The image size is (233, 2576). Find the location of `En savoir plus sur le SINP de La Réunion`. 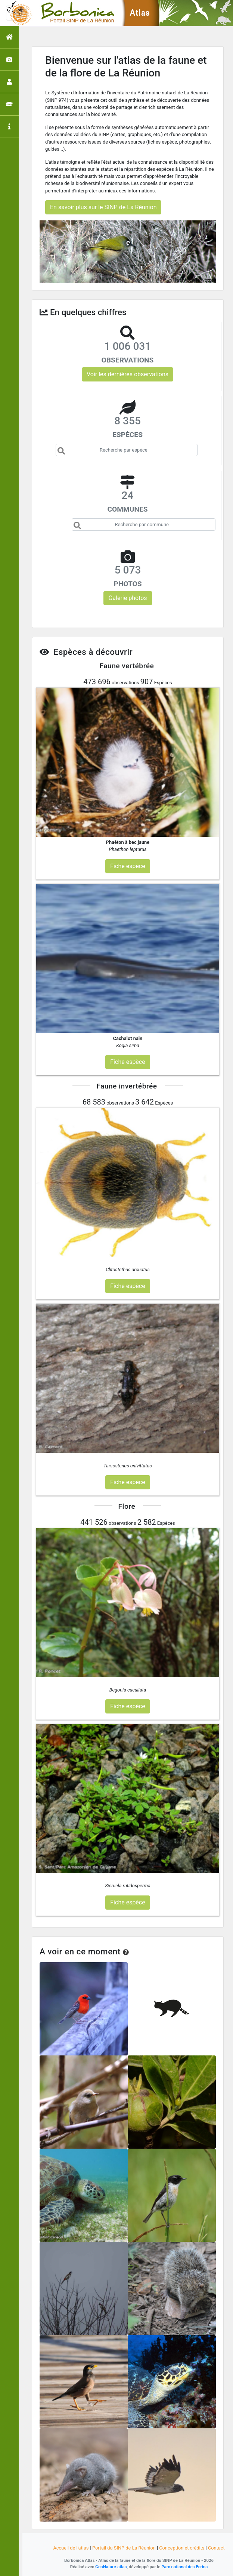

En savoir plus sur le SINP de La Réunion is located at coordinates (103, 207).